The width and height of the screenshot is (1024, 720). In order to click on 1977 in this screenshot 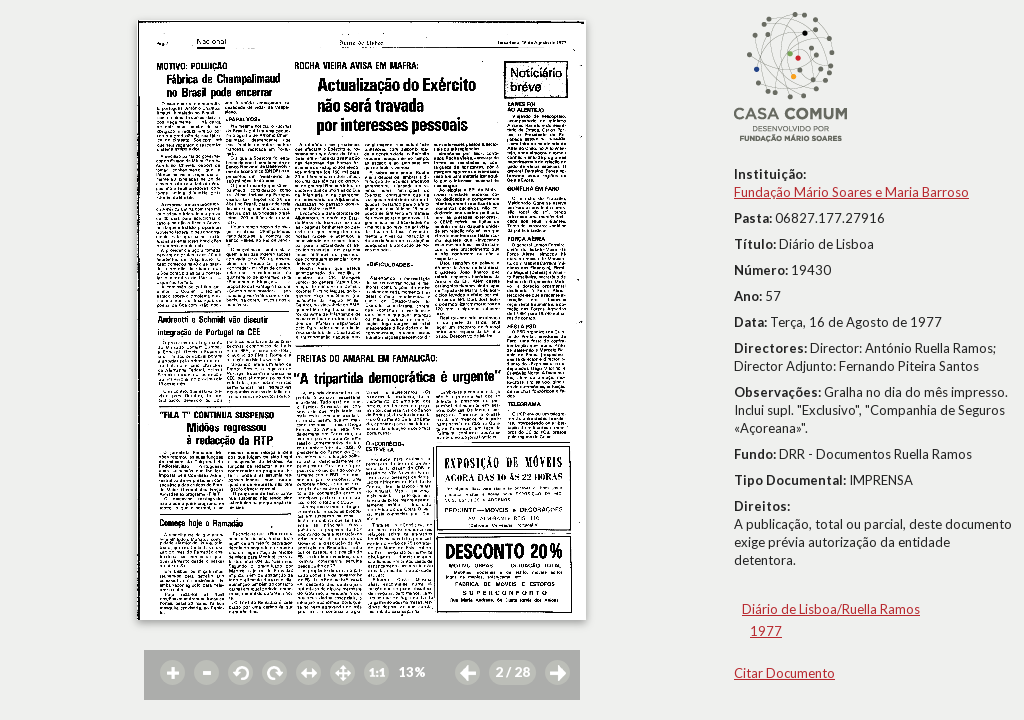, I will do `click(766, 631)`.